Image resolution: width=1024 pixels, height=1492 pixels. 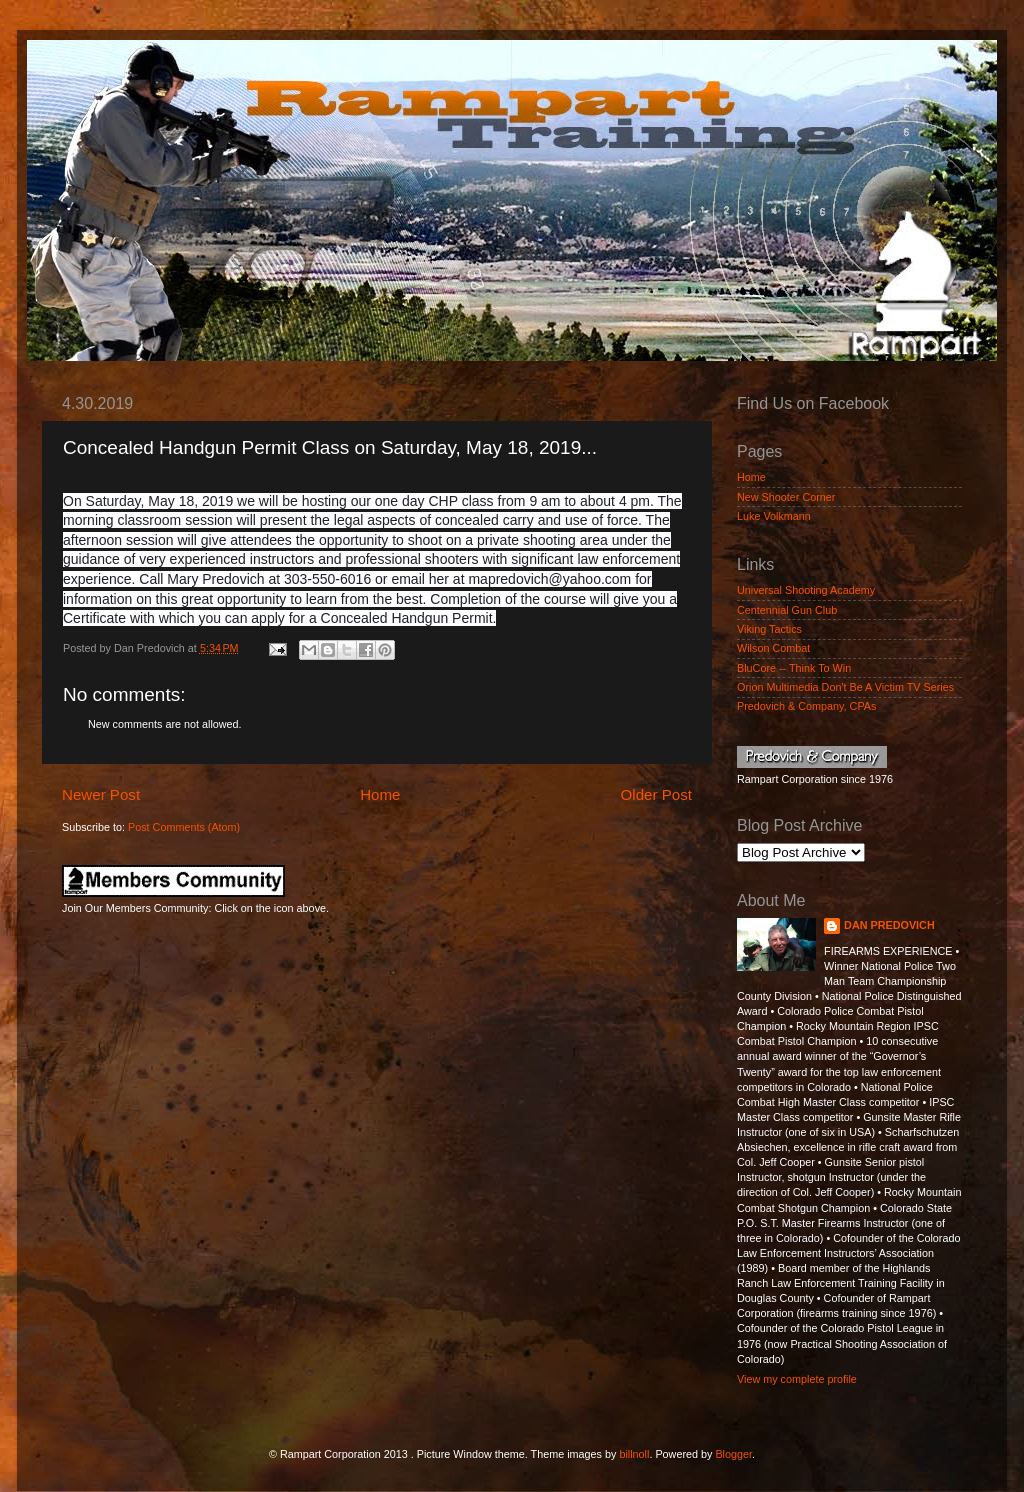 What do you see at coordinates (786, 497) in the screenshot?
I see `New Shooter Corner` at bounding box center [786, 497].